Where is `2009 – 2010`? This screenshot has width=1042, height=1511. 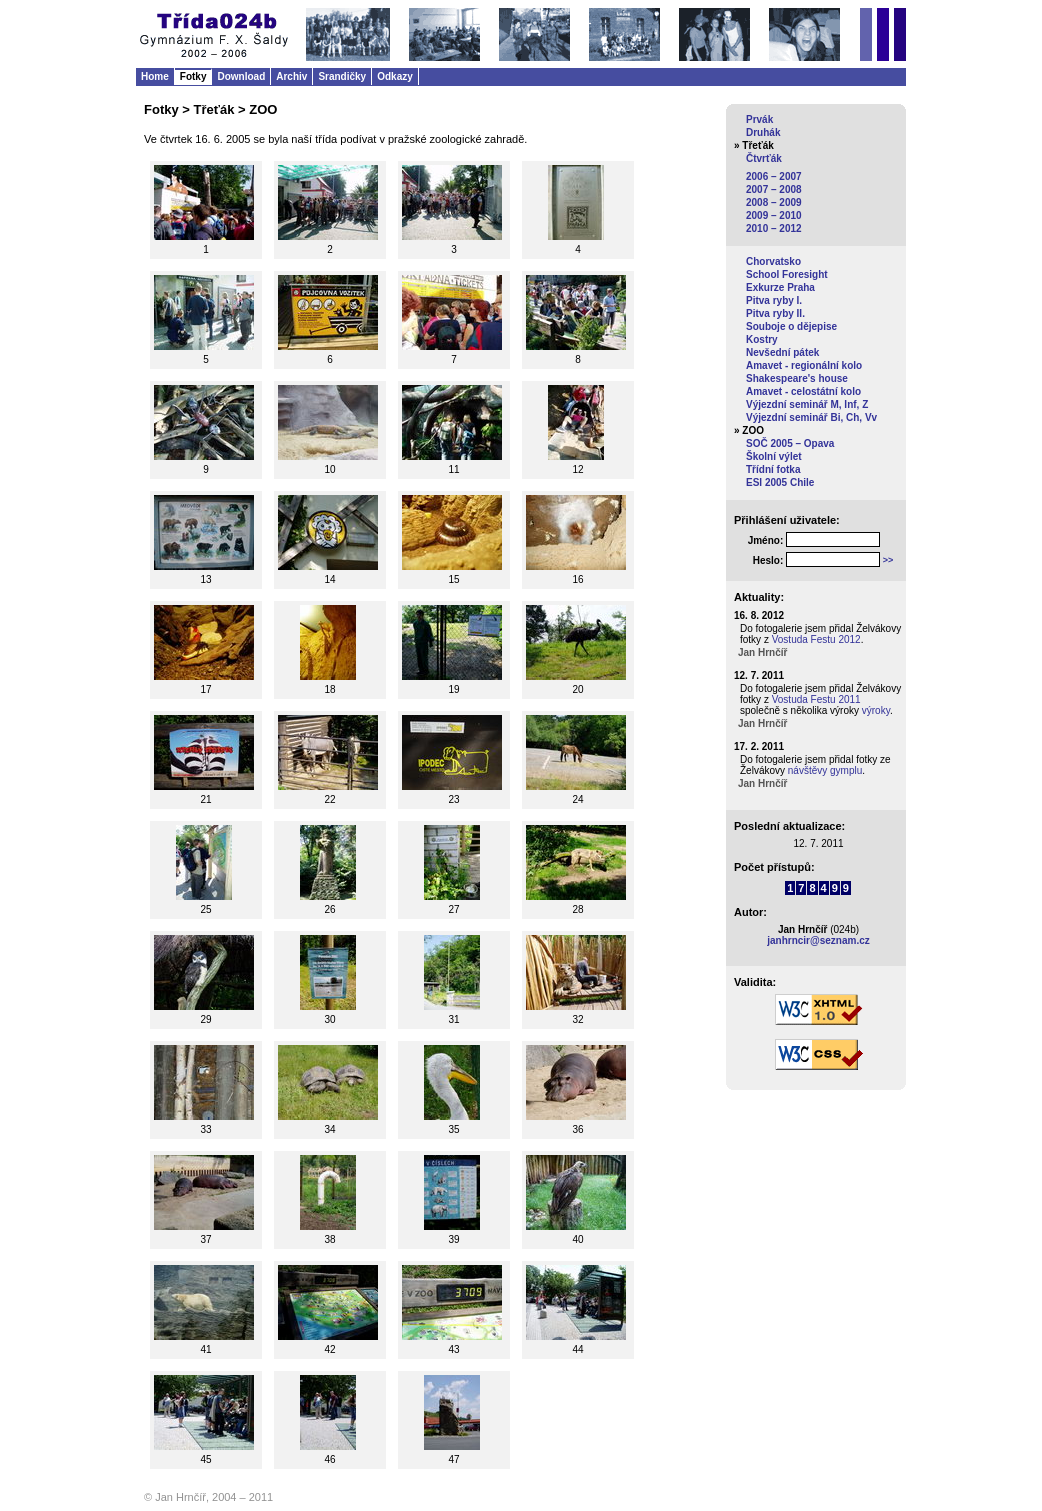
2009 – 2010 is located at coordinates (774, 215).